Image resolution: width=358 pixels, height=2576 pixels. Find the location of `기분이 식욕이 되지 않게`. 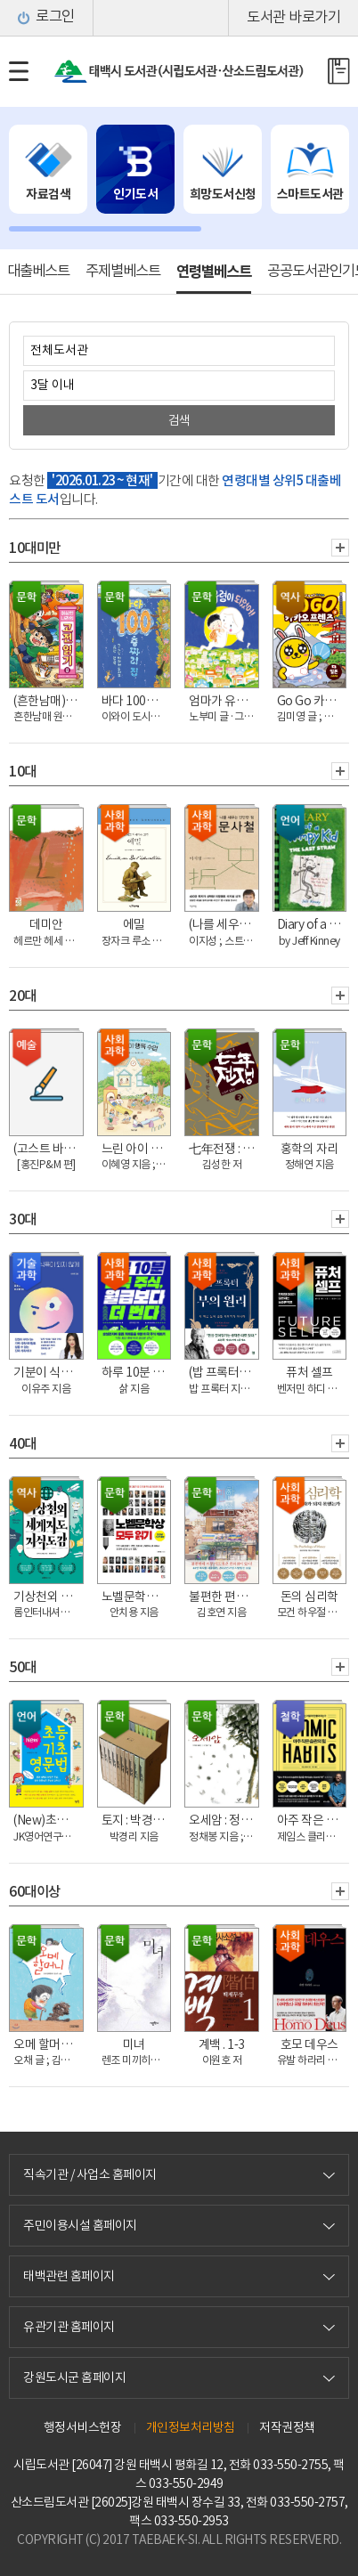

기분이 식욕이 되지 않게 is located at coordinates (48, 1372).